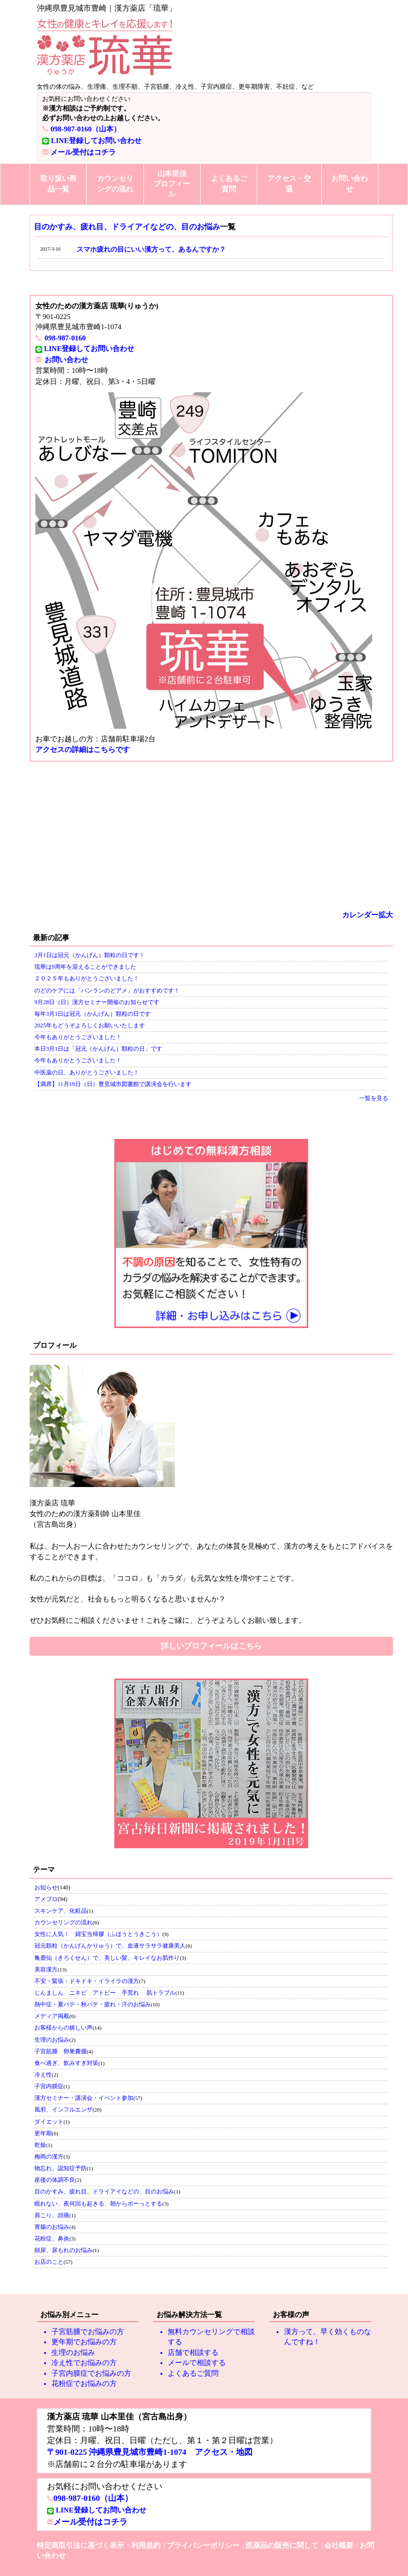 The width and height of the screenshot is (408, 2576). I want to click on LINE登録してお問い合わせ, so click(96, 140).